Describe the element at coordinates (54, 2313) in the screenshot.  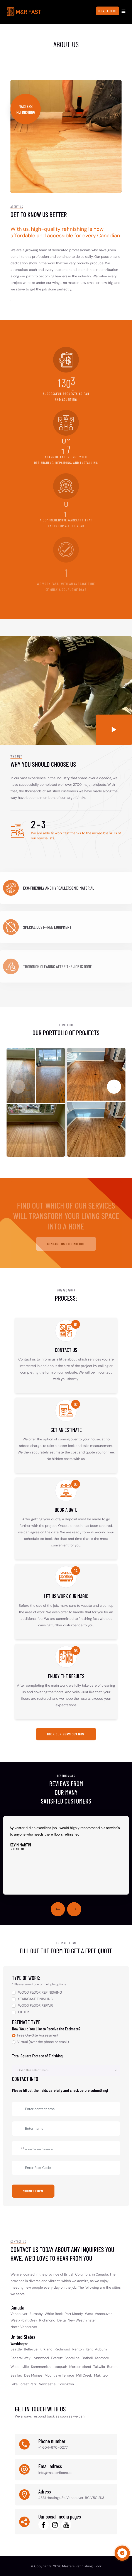
I see `White Rock` at that location.